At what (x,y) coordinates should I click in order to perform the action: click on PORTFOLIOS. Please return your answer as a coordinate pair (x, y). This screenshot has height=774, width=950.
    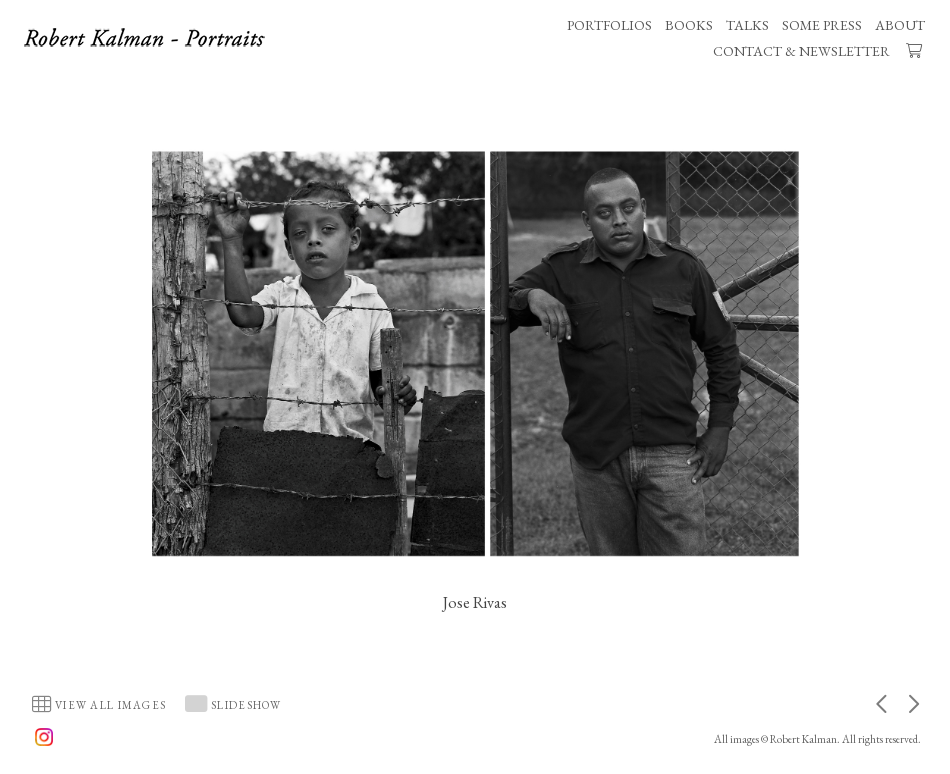
    Looking at the image, I should click on (609, 25).